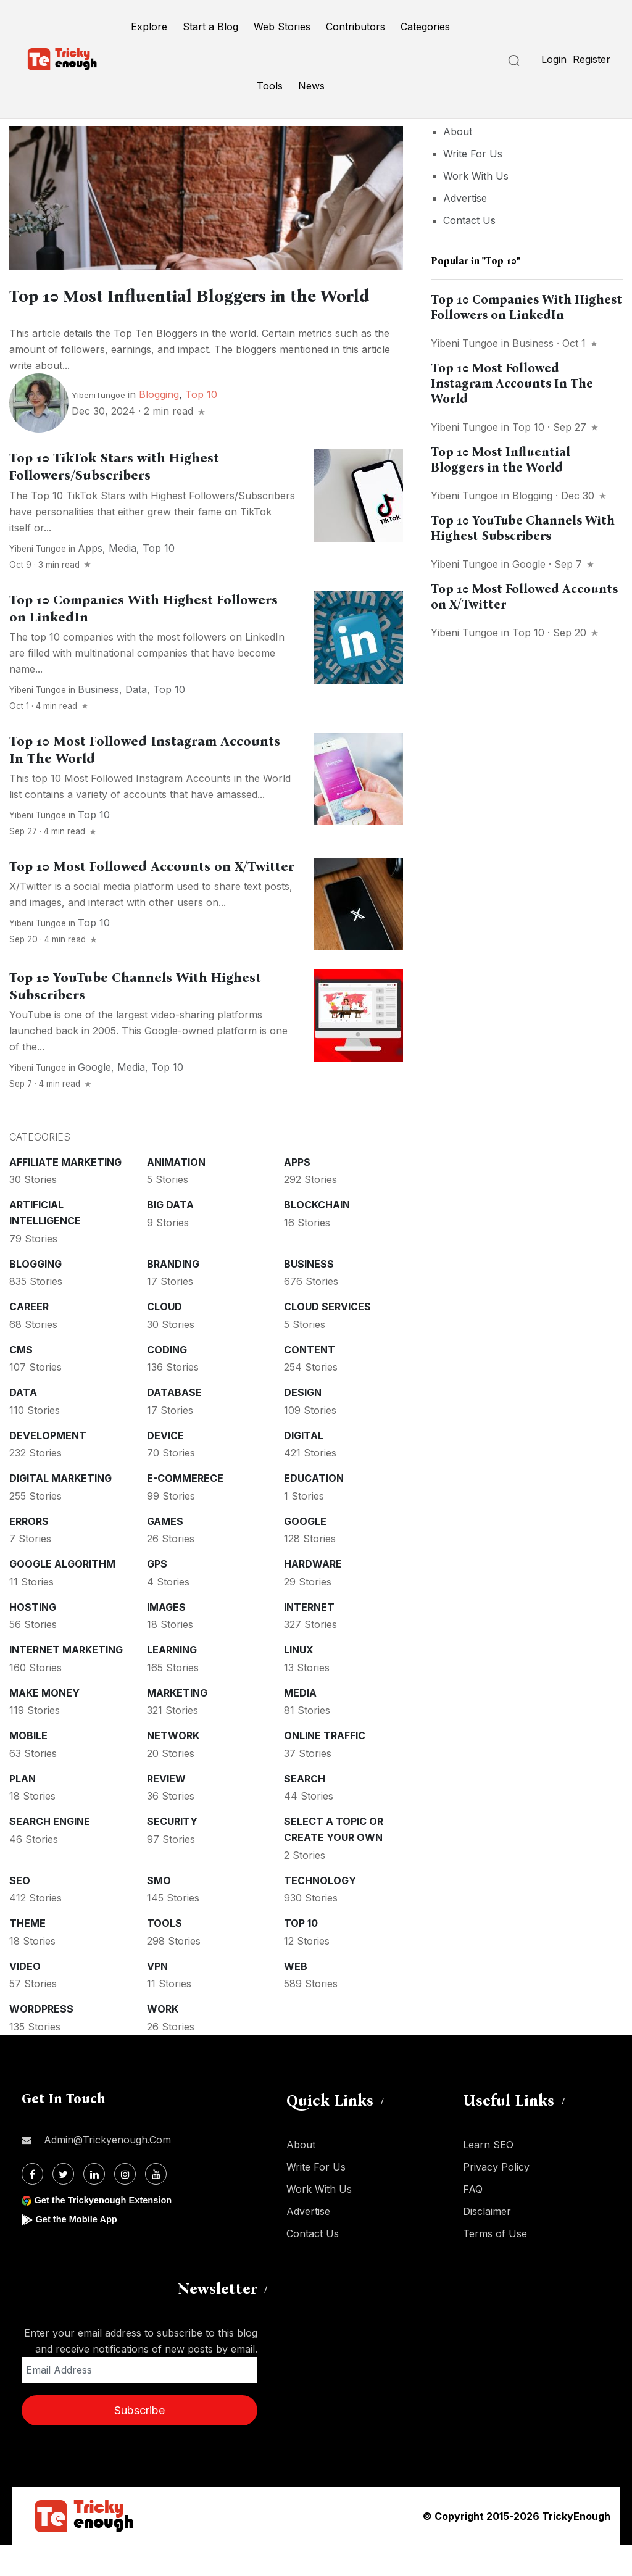  I want to click on Education, so click(314, 1509).